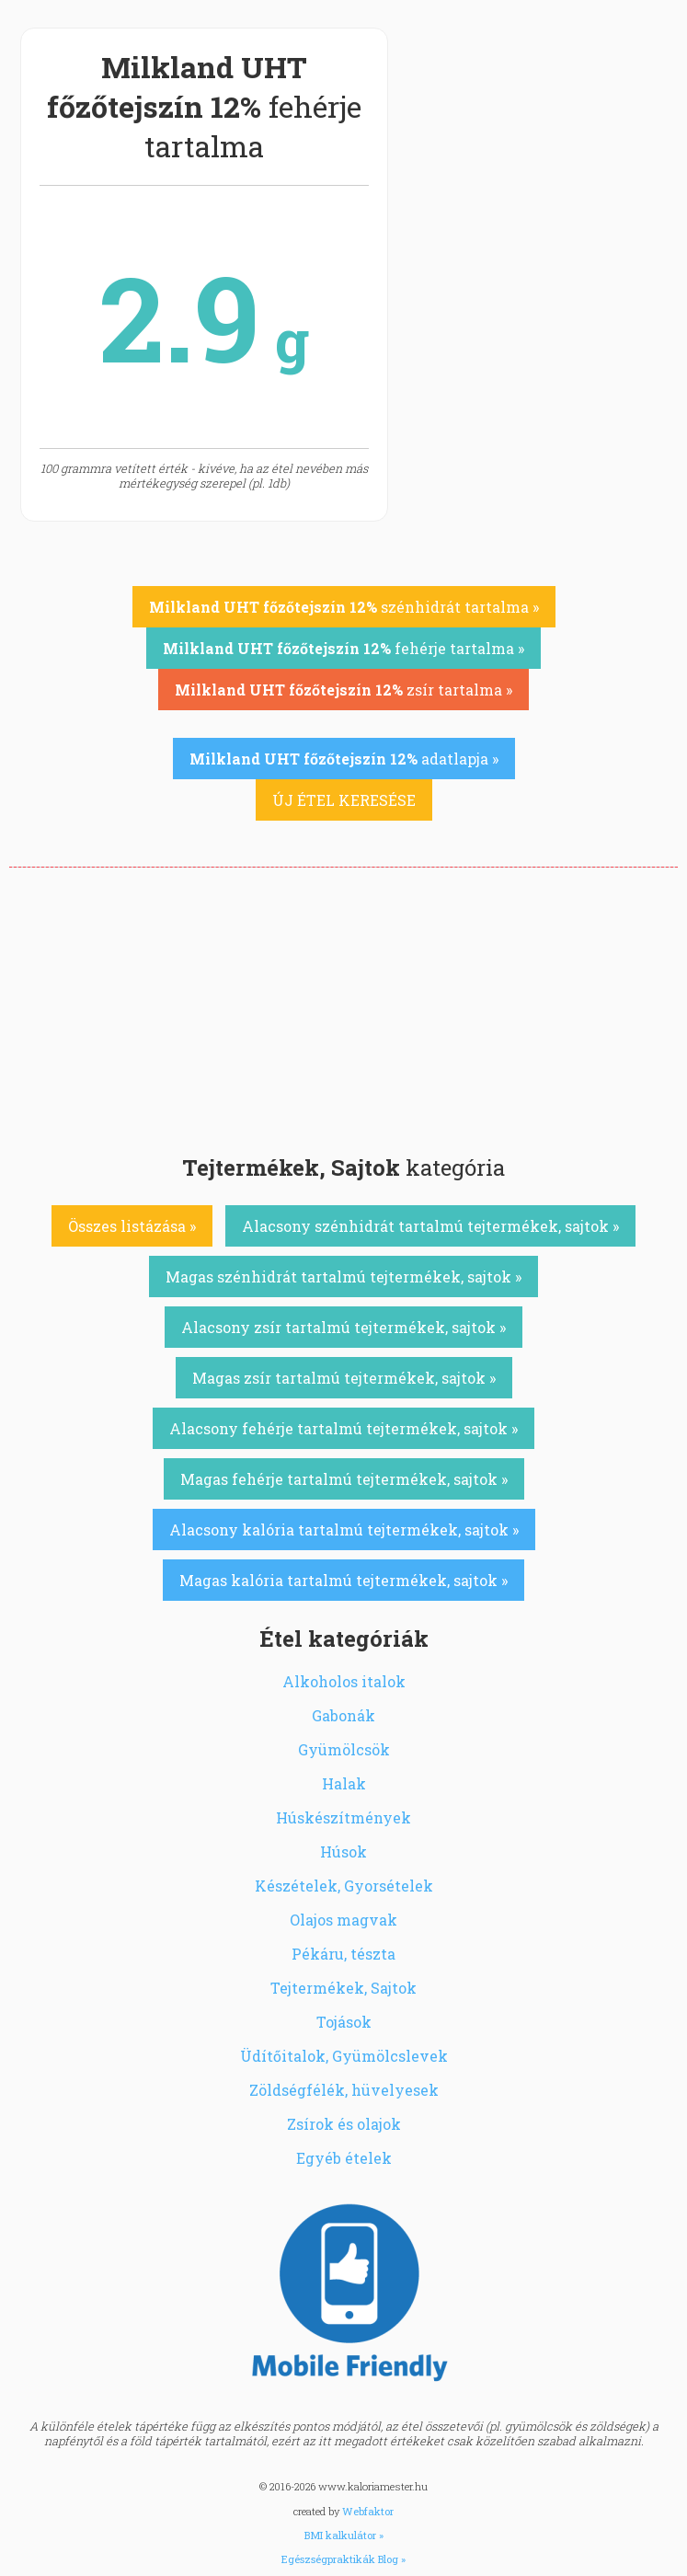 Image resolution: width=687 pixels, height=2576 pixels. What do you see at coordinates (344, 2158) in the screenshot?
I see `Egyéb ételek` at bounding box center [344, 2158].